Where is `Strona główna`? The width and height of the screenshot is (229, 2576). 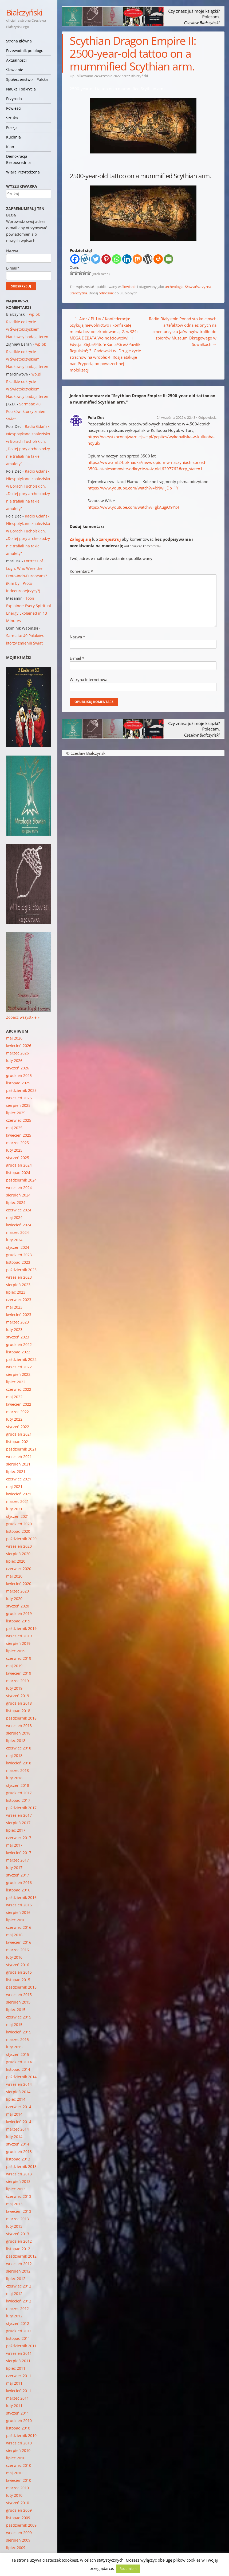
Strona główna is located at coordinates (19, 41).